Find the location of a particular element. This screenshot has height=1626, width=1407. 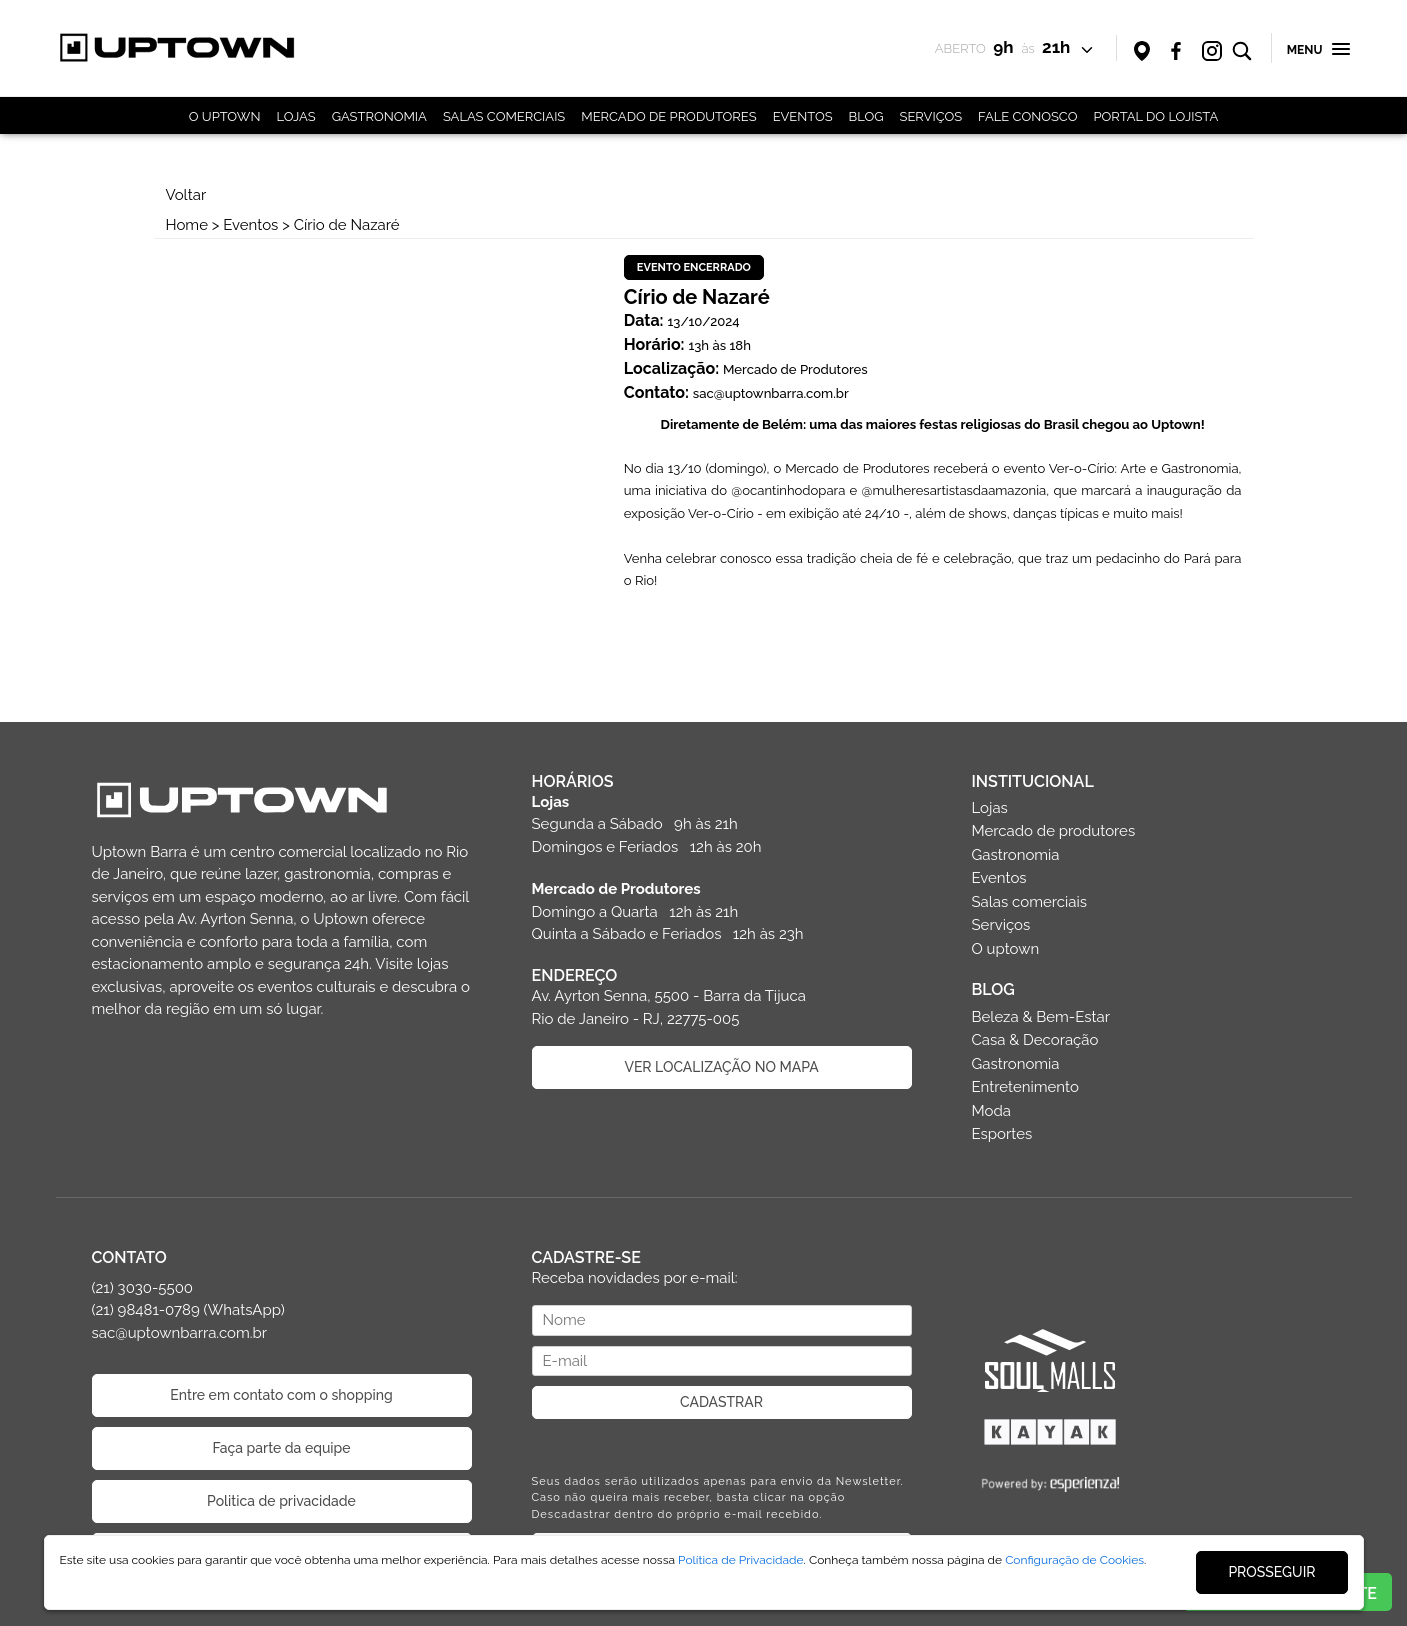

FALE CONOSCO is located at coordinates (1027, 116).